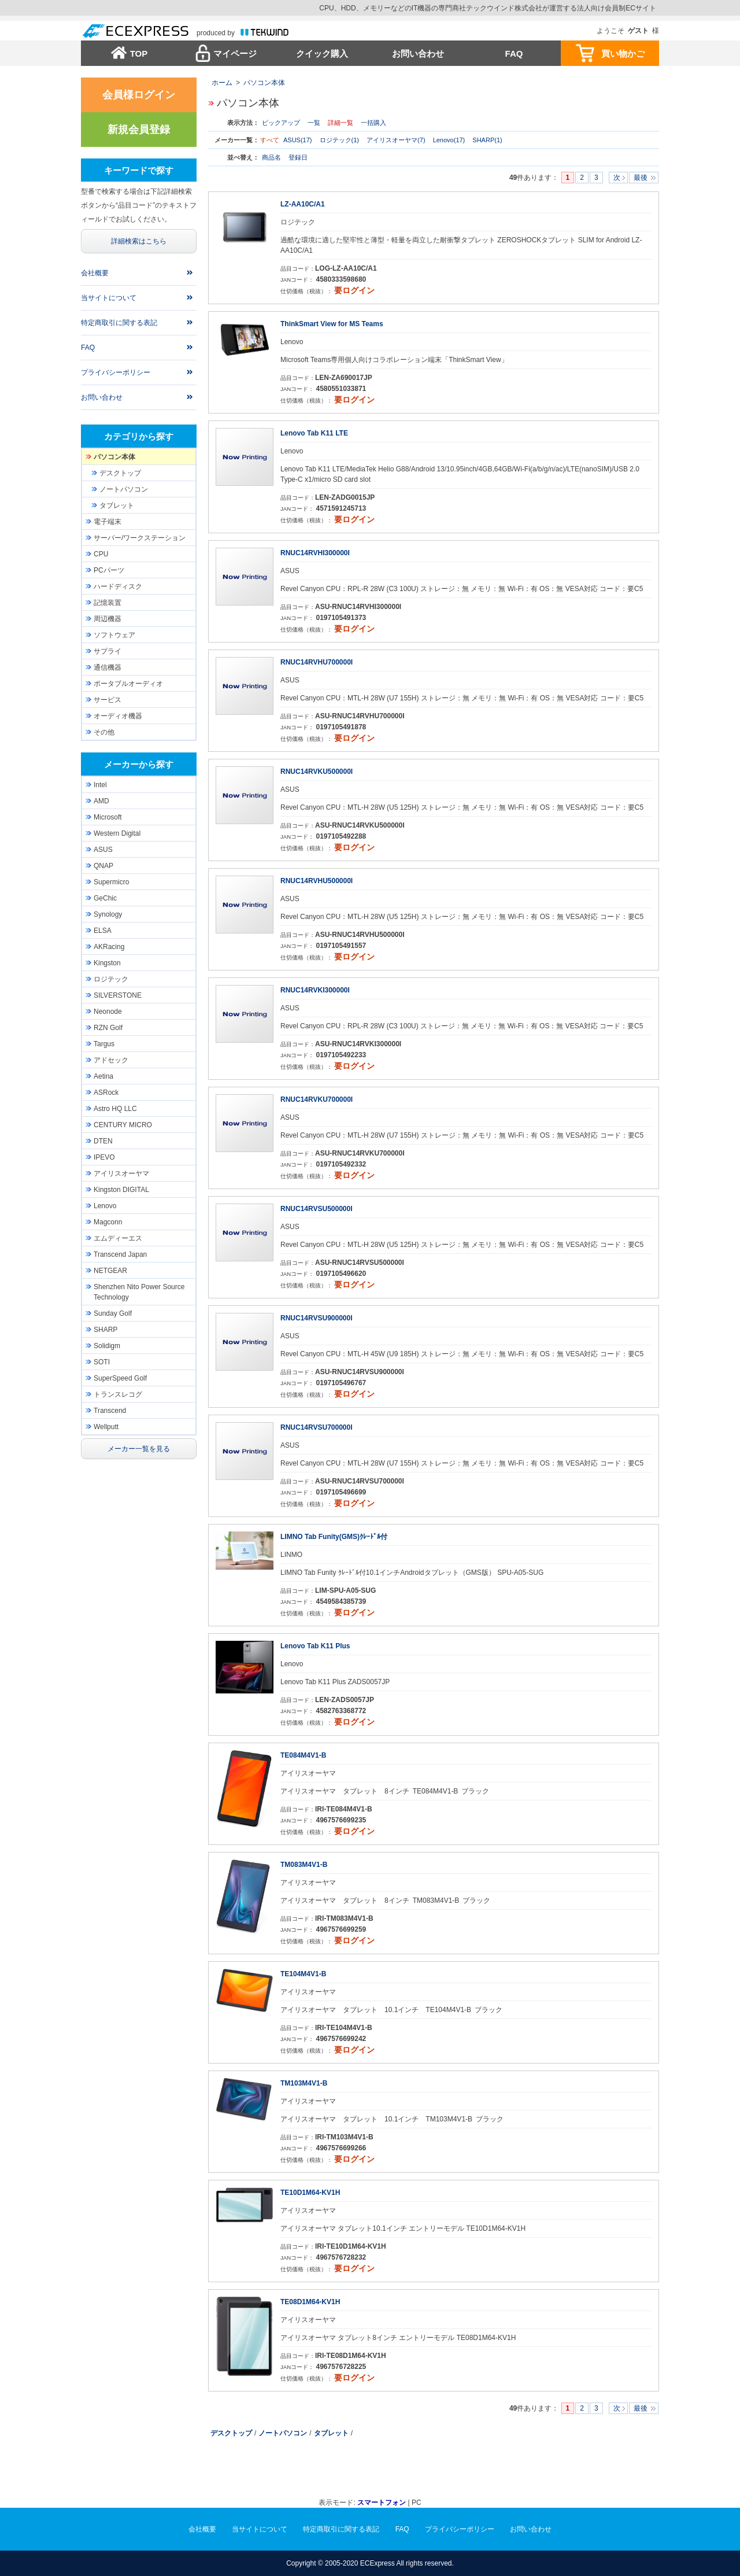 The height and width of the screenshot is (2576, 740). What do you see at coordinates (138, 170) in the screenshot?
I see `キーワードで探す` at bounding box center [138, 170].